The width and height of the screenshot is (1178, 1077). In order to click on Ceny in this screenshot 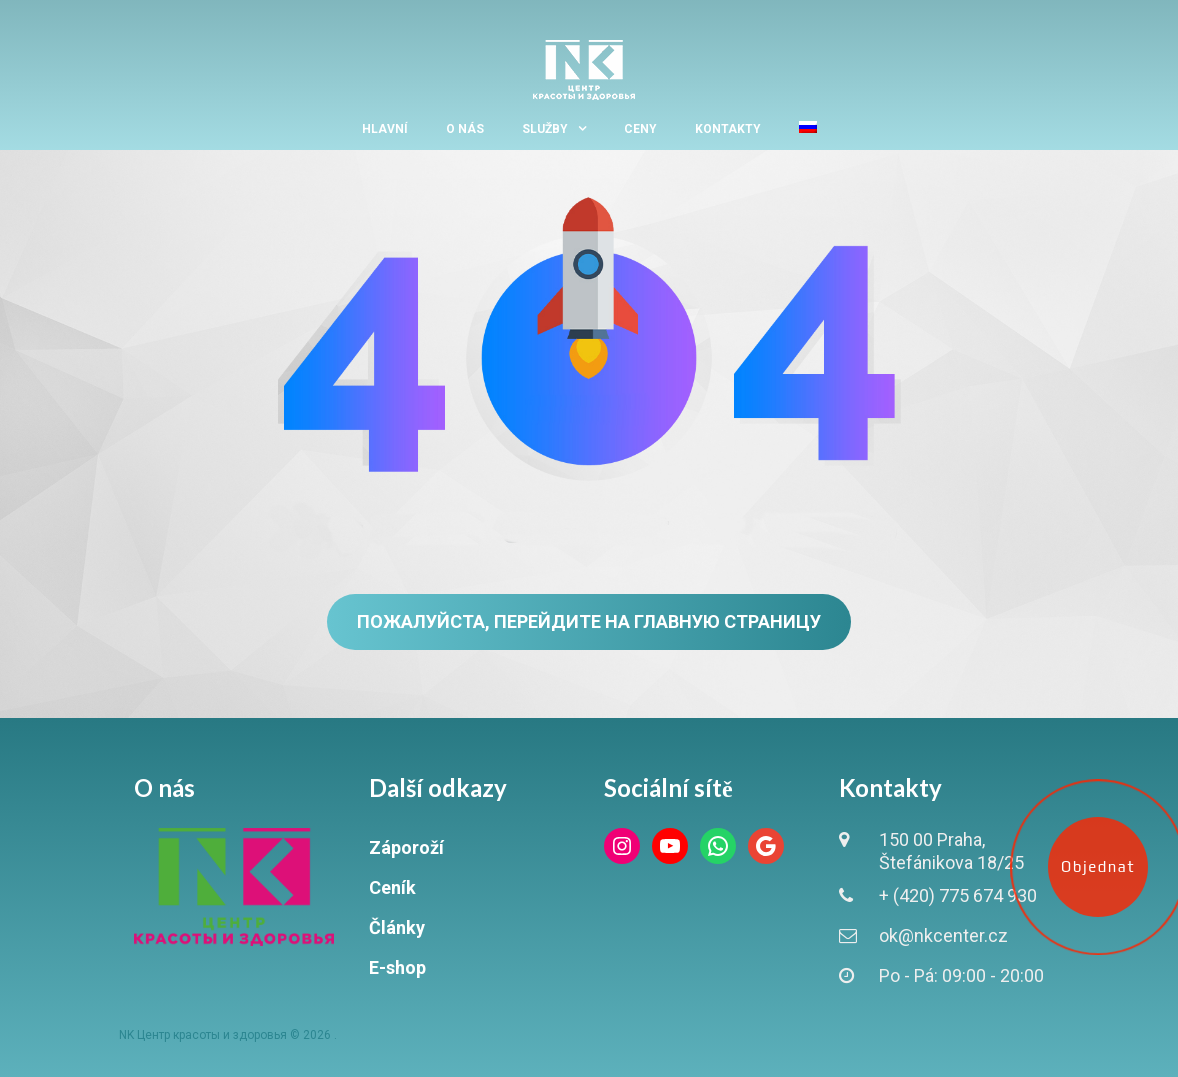, I will do `click(640, 129)`.